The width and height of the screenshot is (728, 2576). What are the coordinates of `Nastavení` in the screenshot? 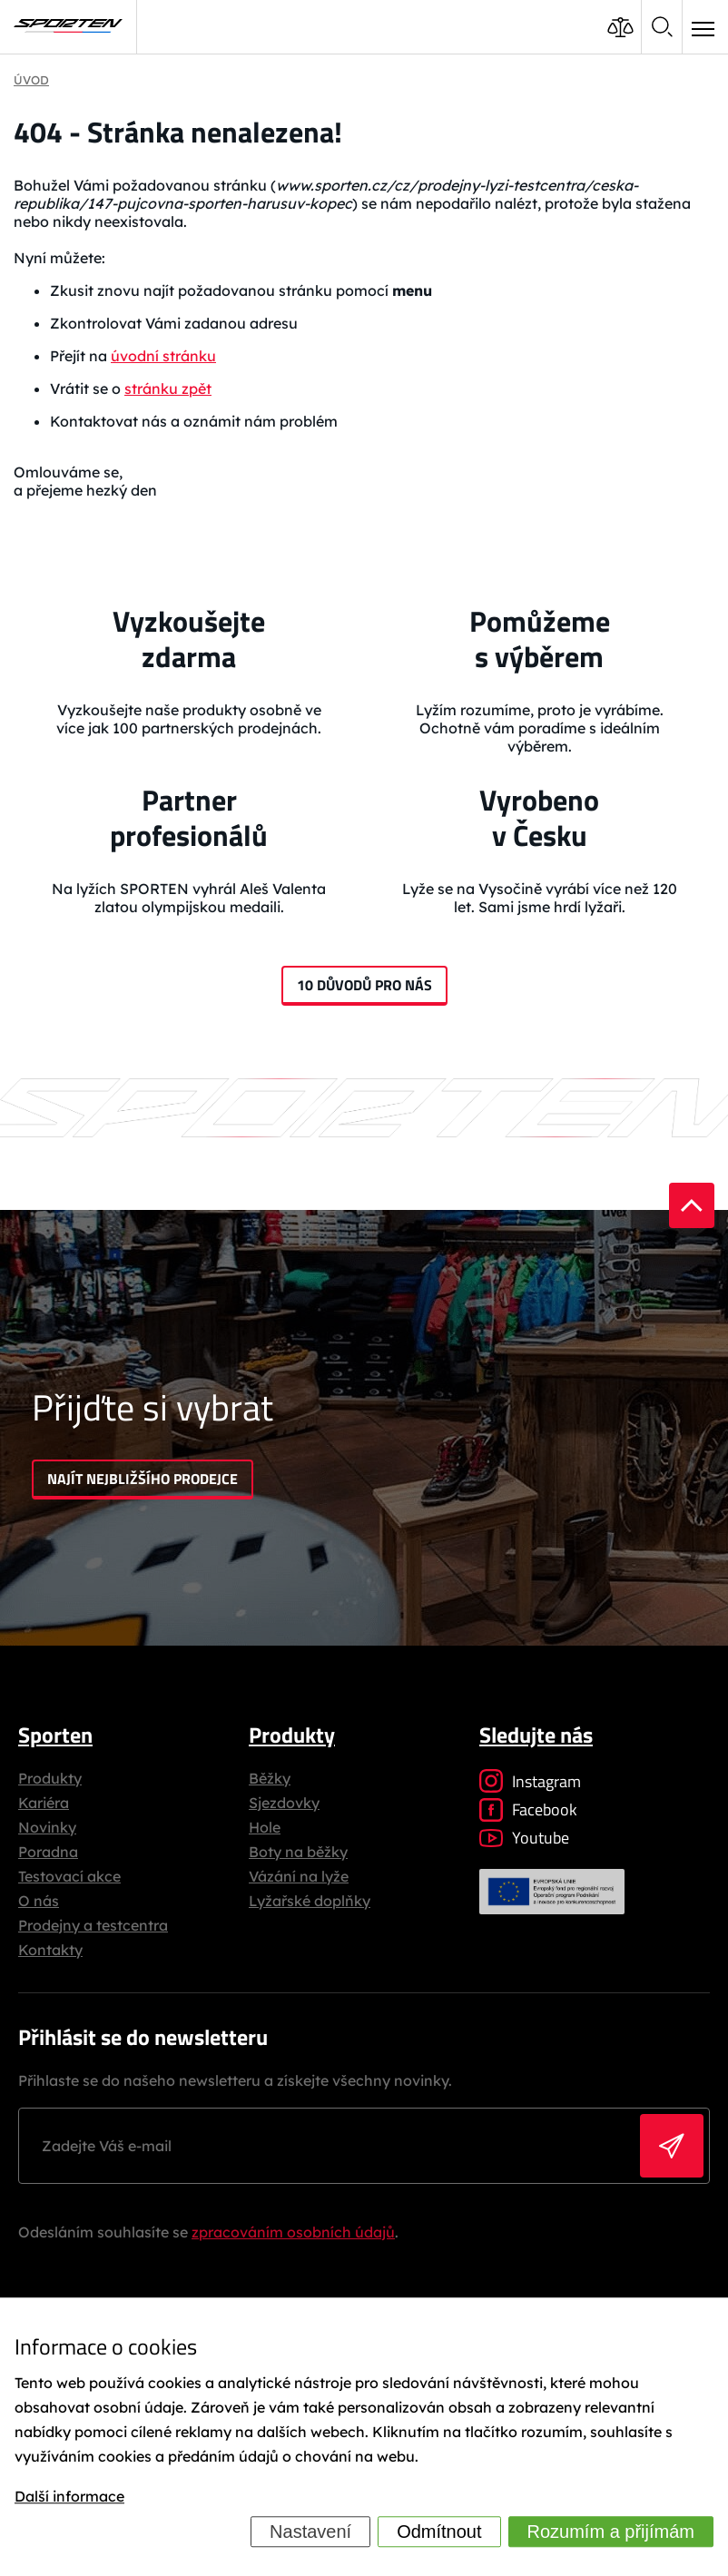 It's located at (310, 2532).